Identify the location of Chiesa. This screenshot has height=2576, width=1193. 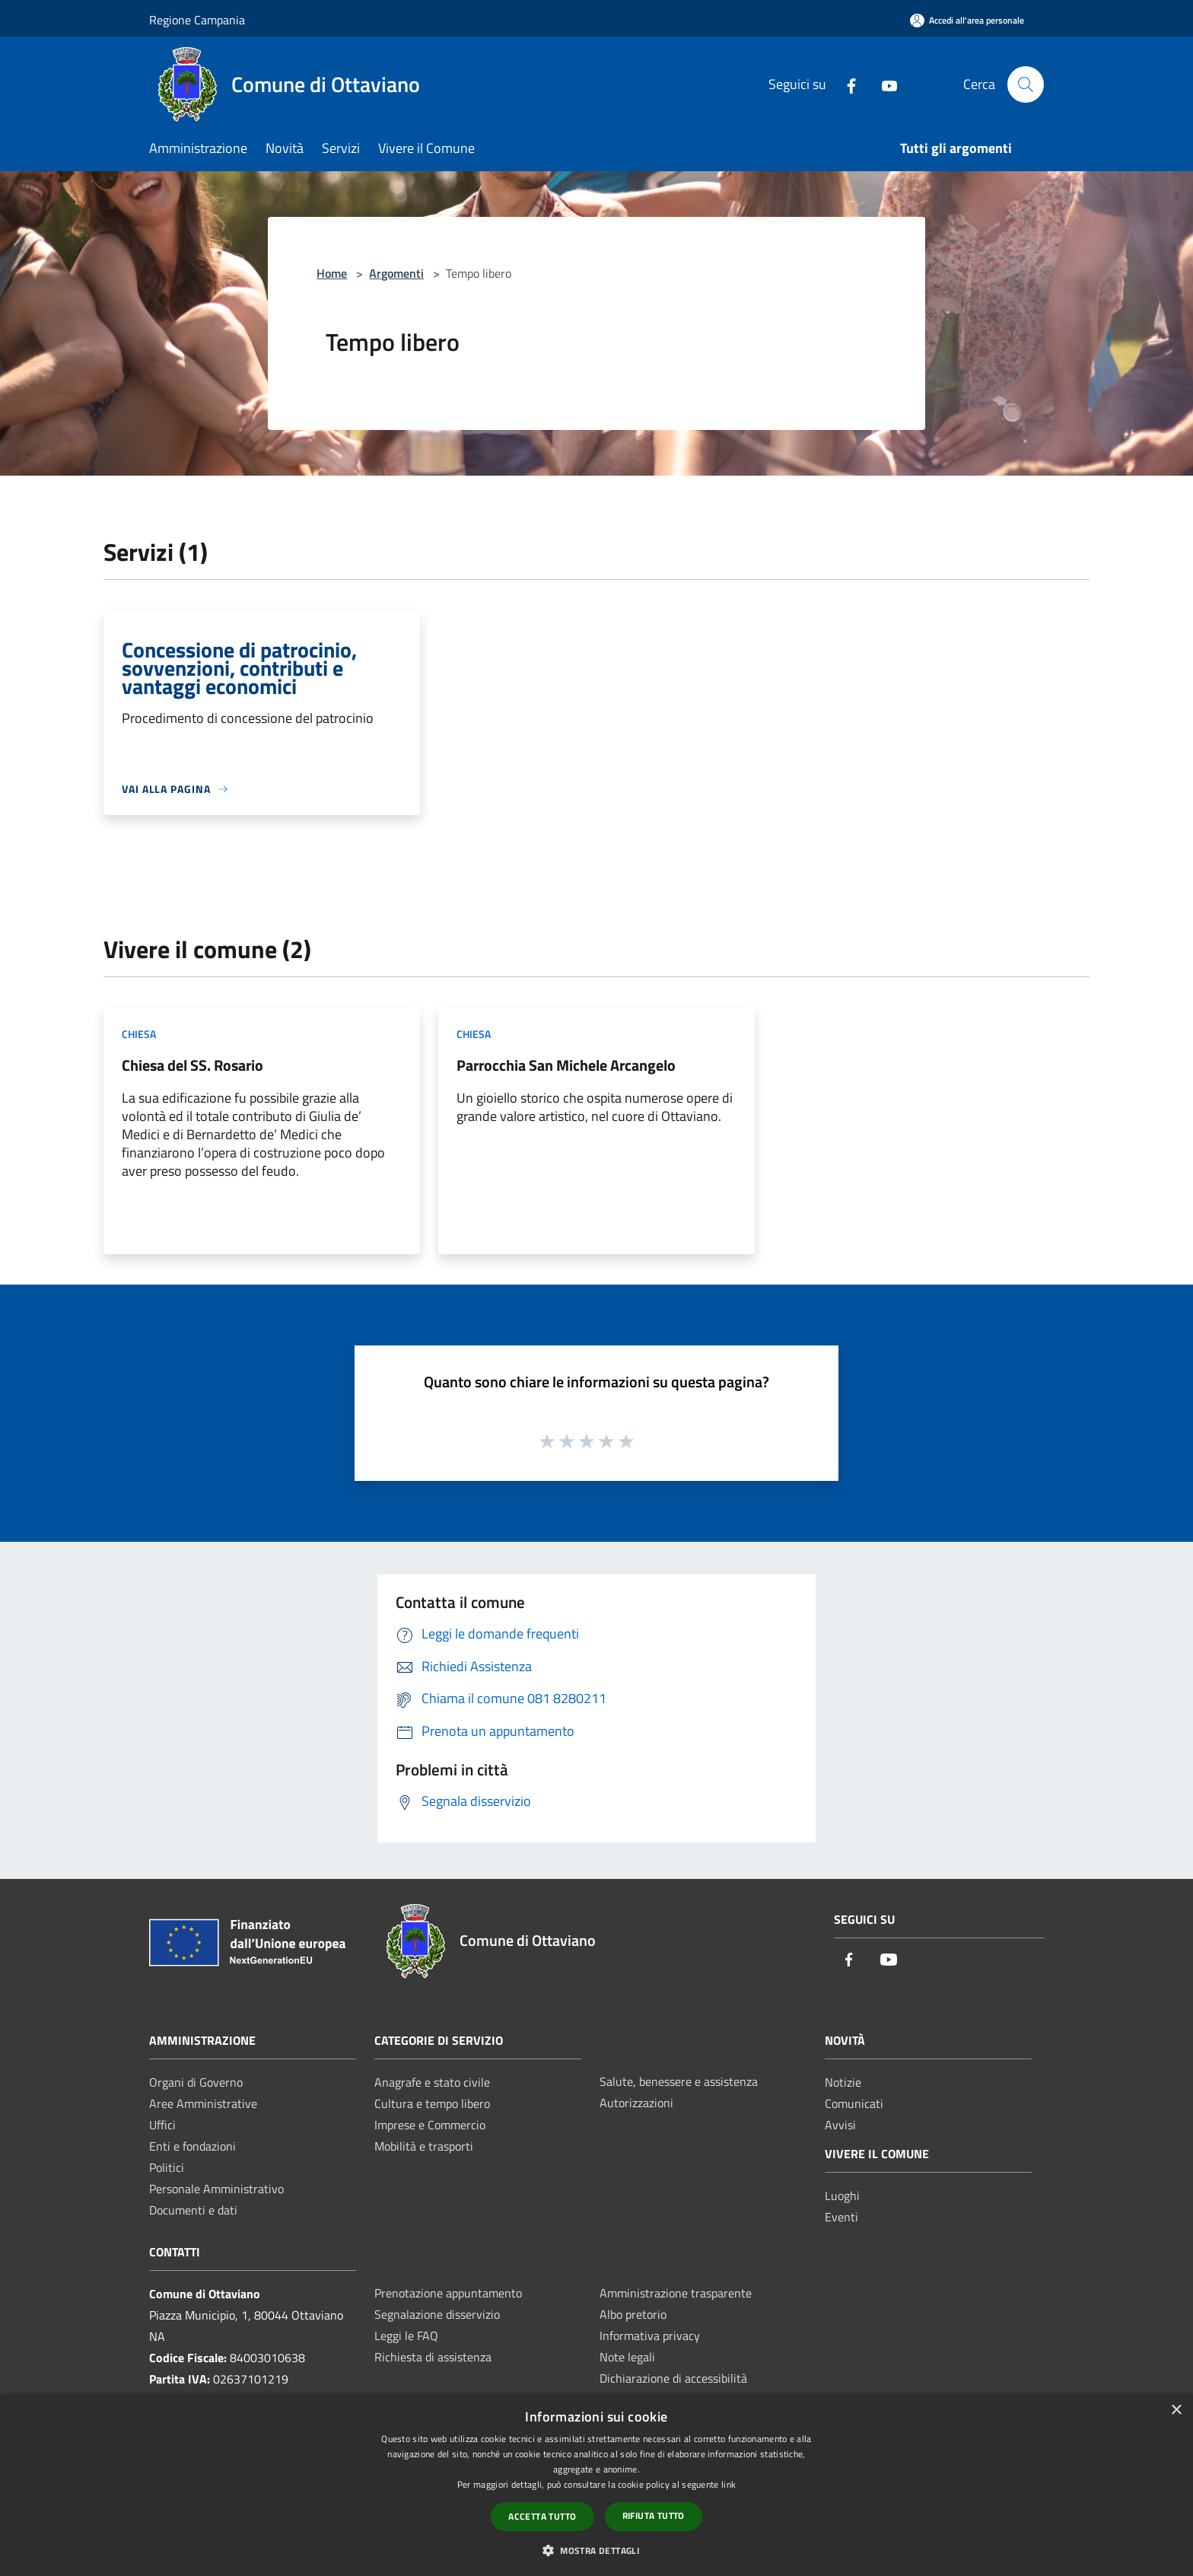
(139, 1034).